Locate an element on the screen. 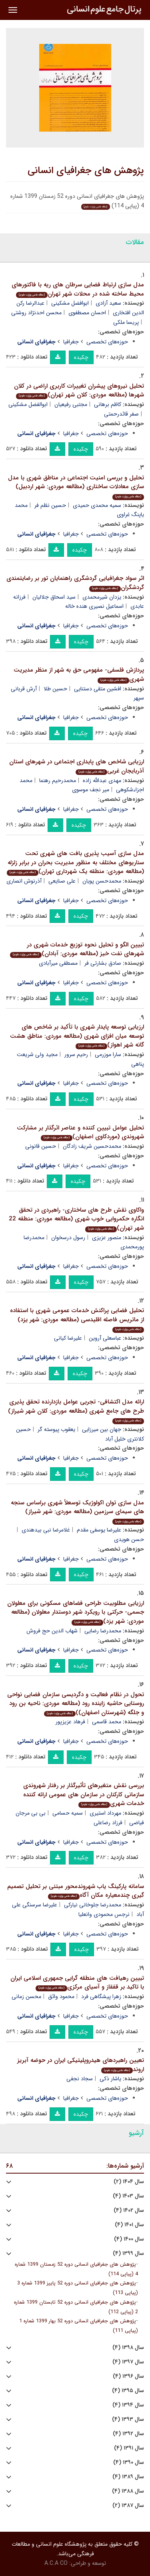 The width and height of the screenshot is (150, 2576). افشین متقی دستنایی is located at coordinates (97, 688).